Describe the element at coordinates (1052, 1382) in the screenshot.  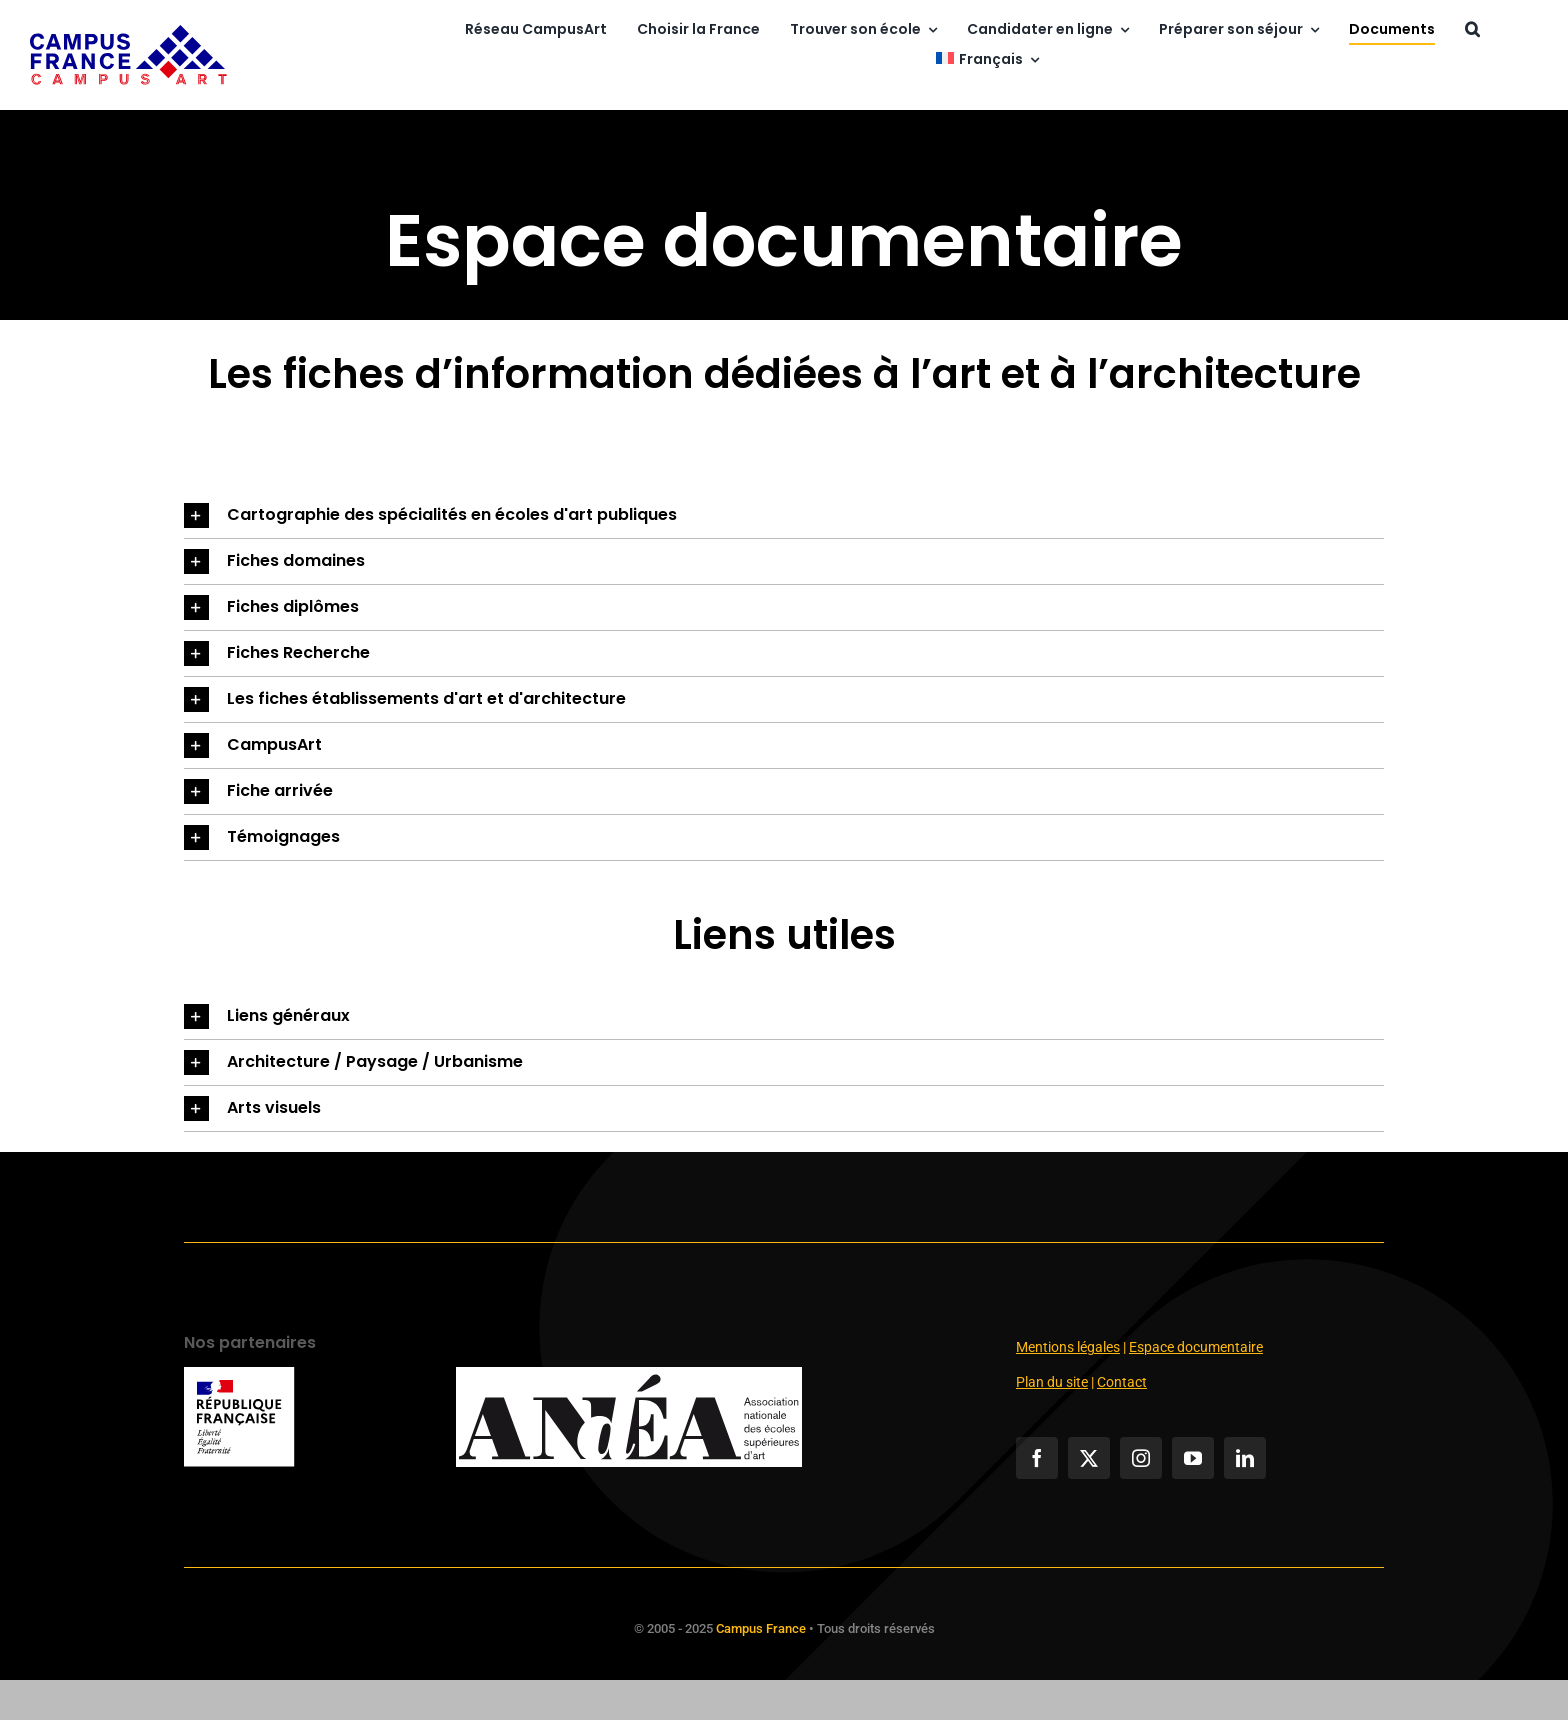
I see `Plan du site` at that location.